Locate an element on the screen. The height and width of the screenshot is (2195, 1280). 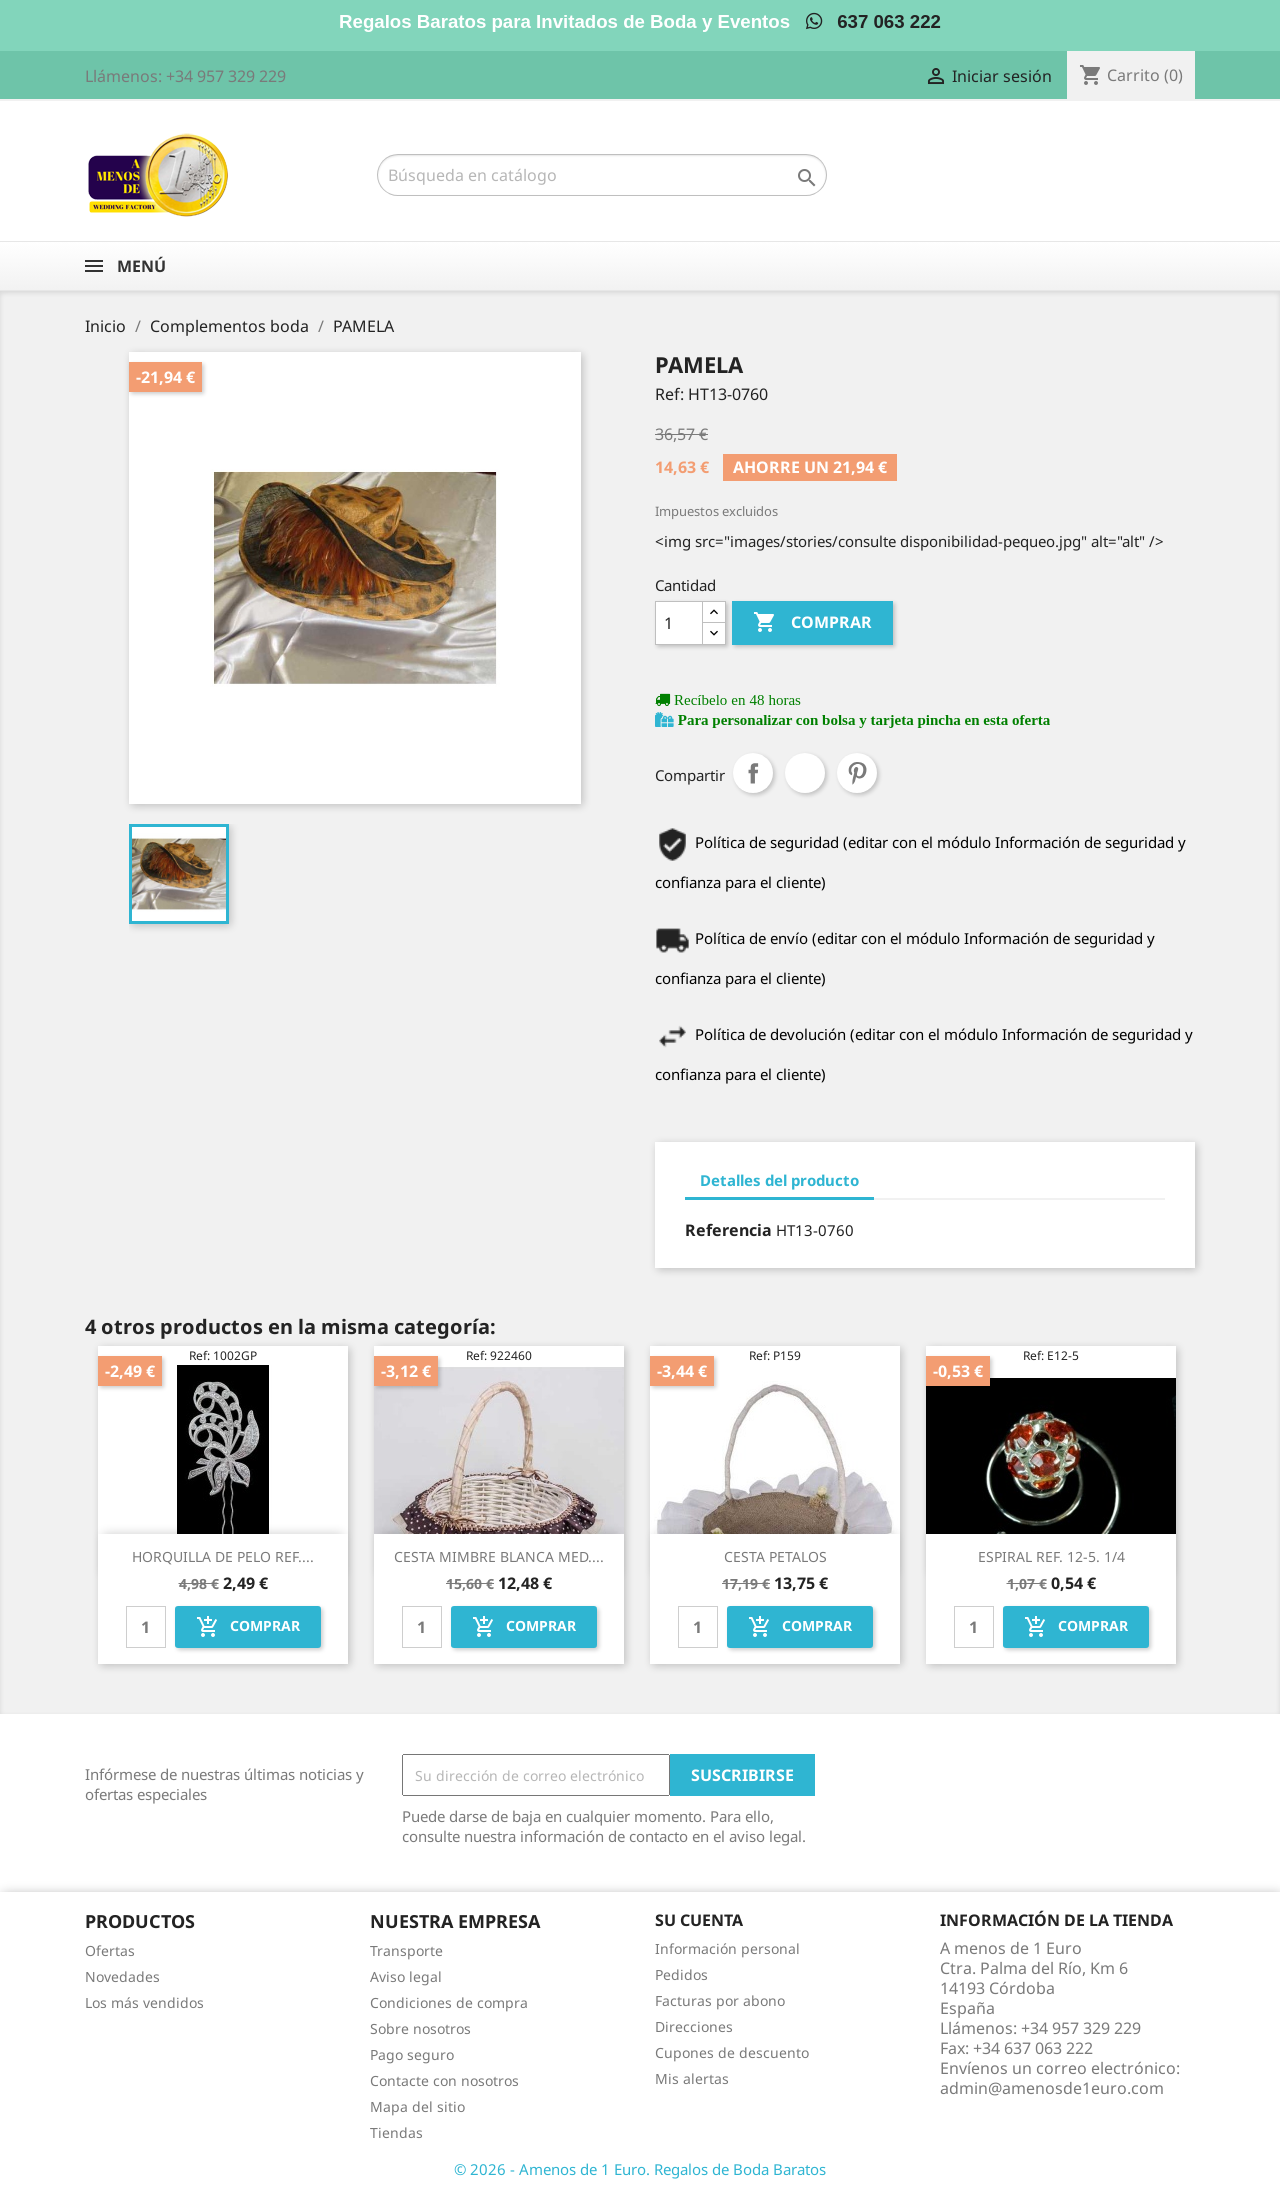
Ofertas is located at coordinates (110, 1950).